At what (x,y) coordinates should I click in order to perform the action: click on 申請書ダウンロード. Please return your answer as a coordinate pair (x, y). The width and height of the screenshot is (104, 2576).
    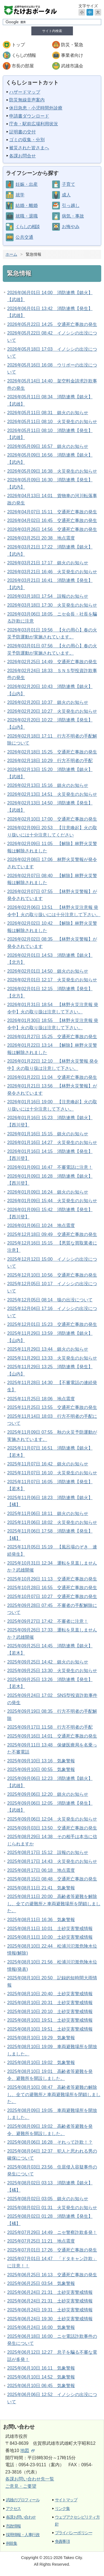
    Looking at the image, I should click on (29, 116).